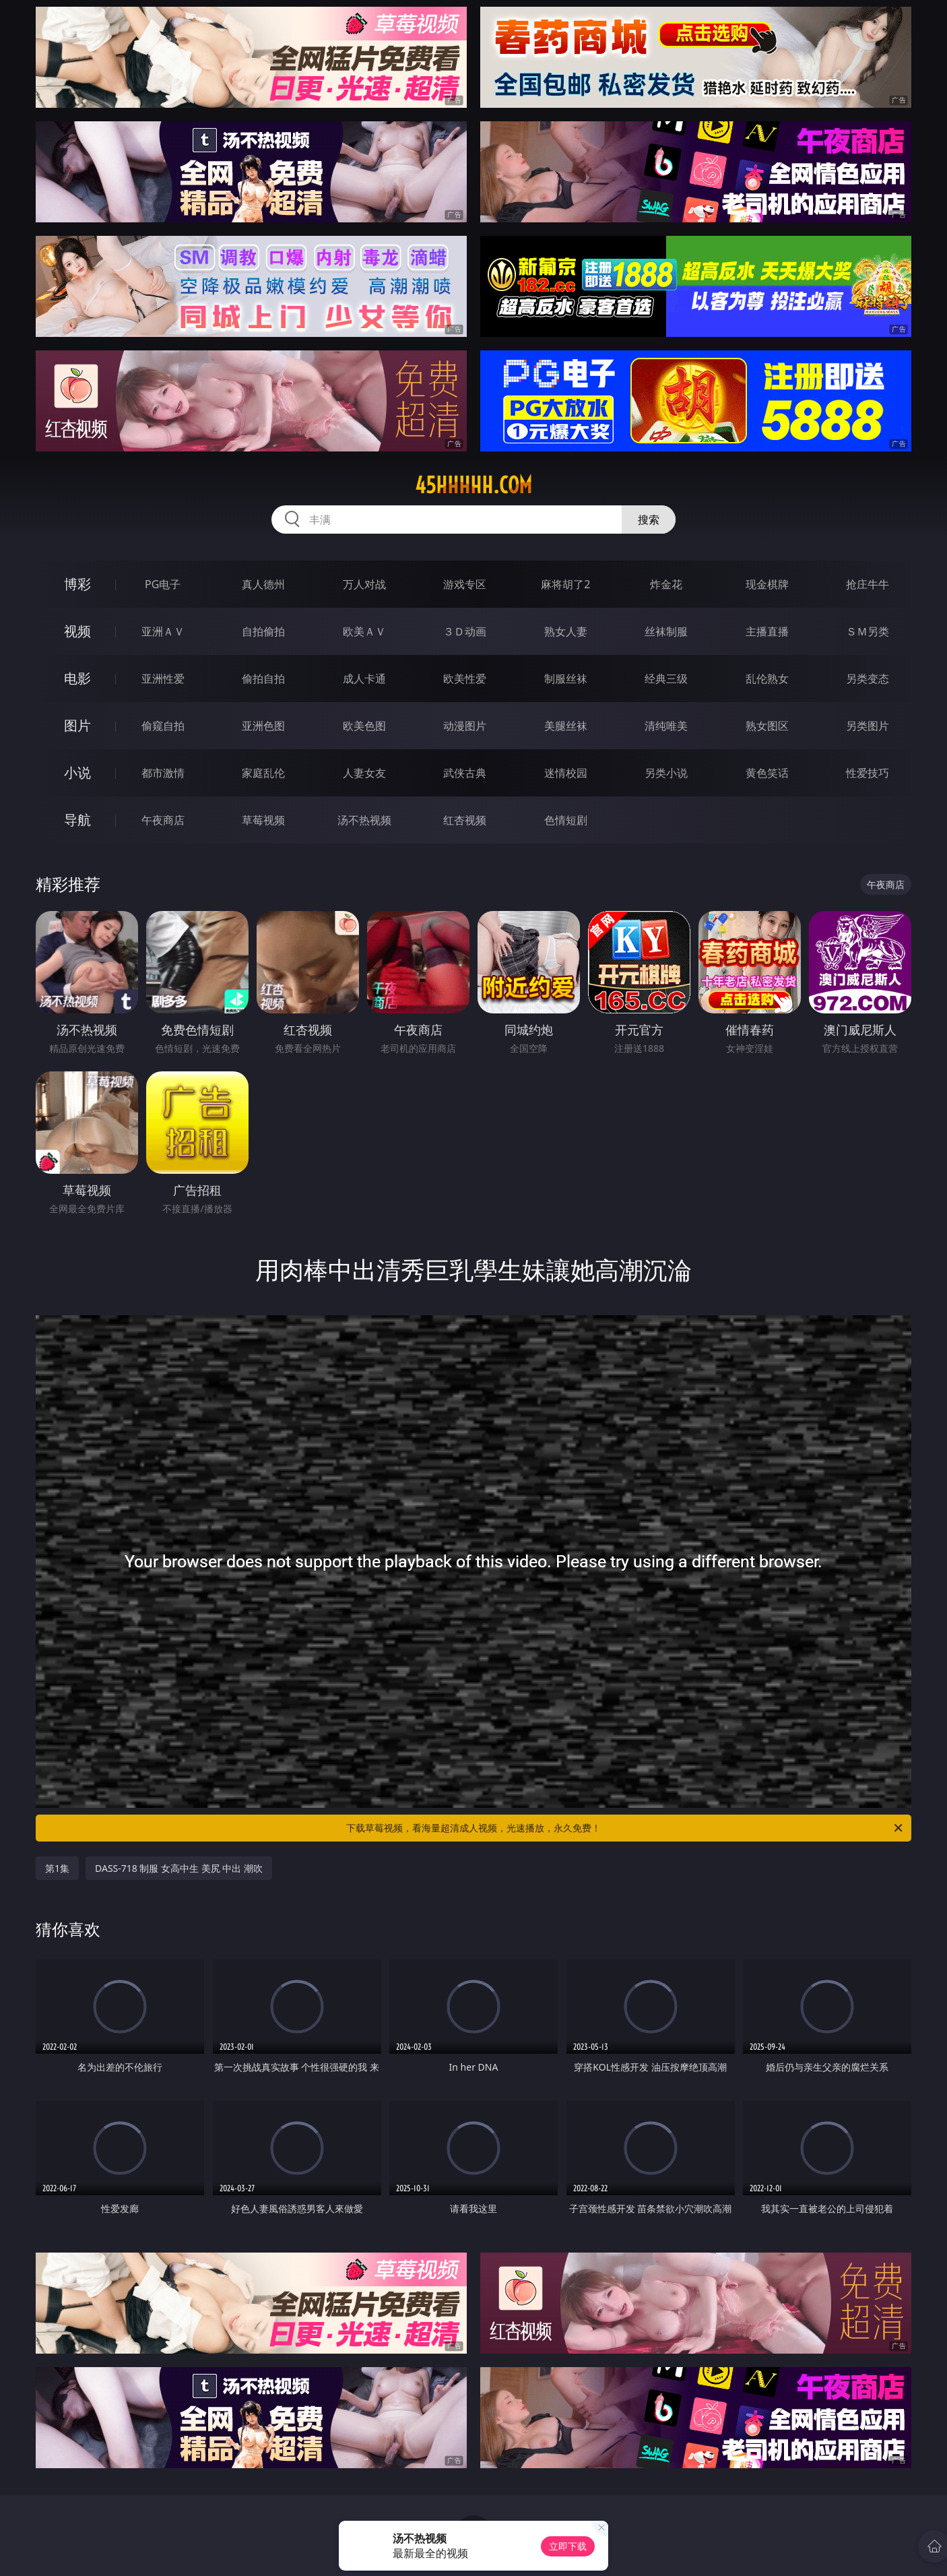  What do you see at coordinates (163, 820) in the screenshot?
I see `午夜商店` at bounding box center [163, 820].